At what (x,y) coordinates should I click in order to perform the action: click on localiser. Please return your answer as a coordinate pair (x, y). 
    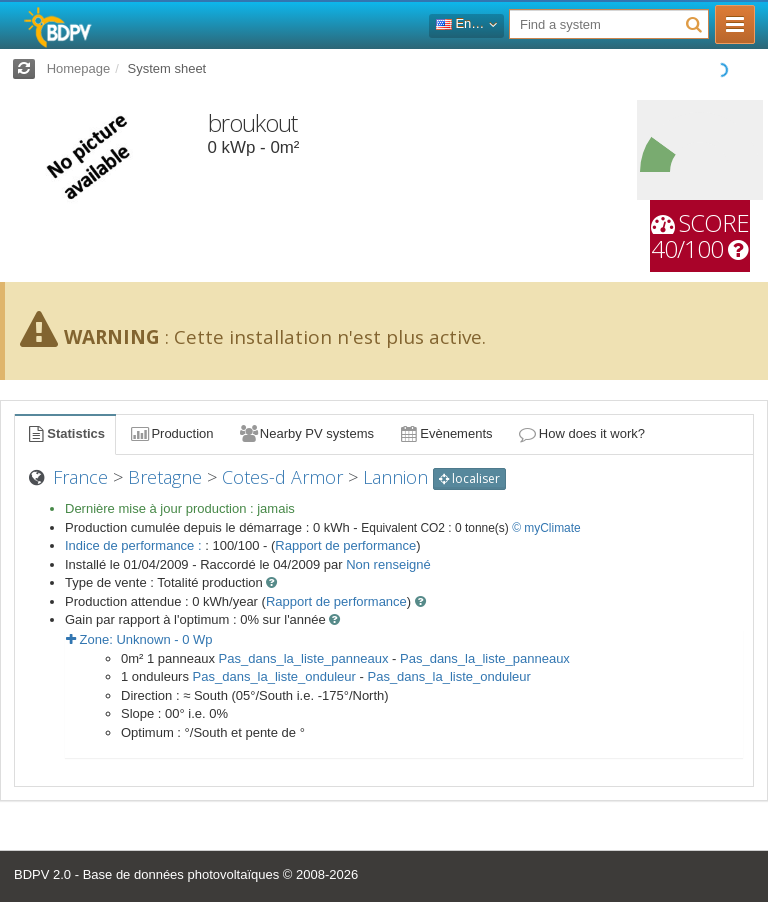
    Looking at the image, I should click on (469, 478).